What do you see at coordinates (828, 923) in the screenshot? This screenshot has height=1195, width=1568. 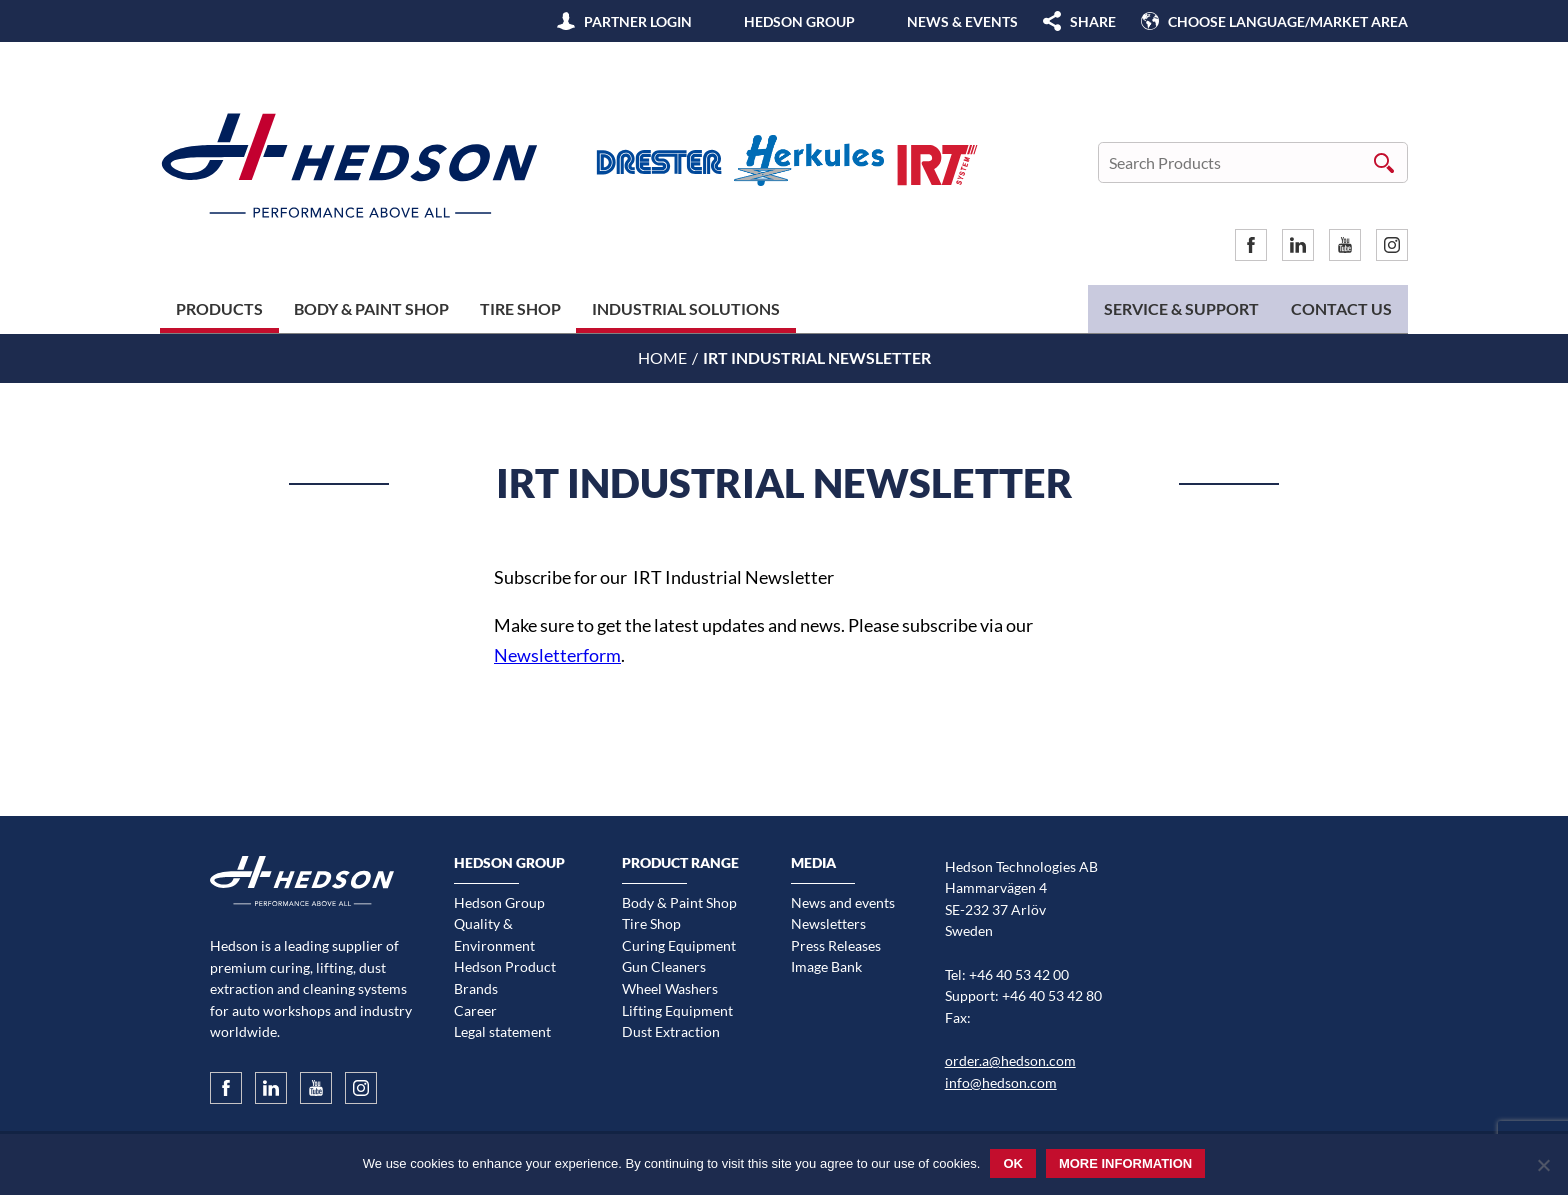 I see `Newsletters` at bounding box center [828, 923].